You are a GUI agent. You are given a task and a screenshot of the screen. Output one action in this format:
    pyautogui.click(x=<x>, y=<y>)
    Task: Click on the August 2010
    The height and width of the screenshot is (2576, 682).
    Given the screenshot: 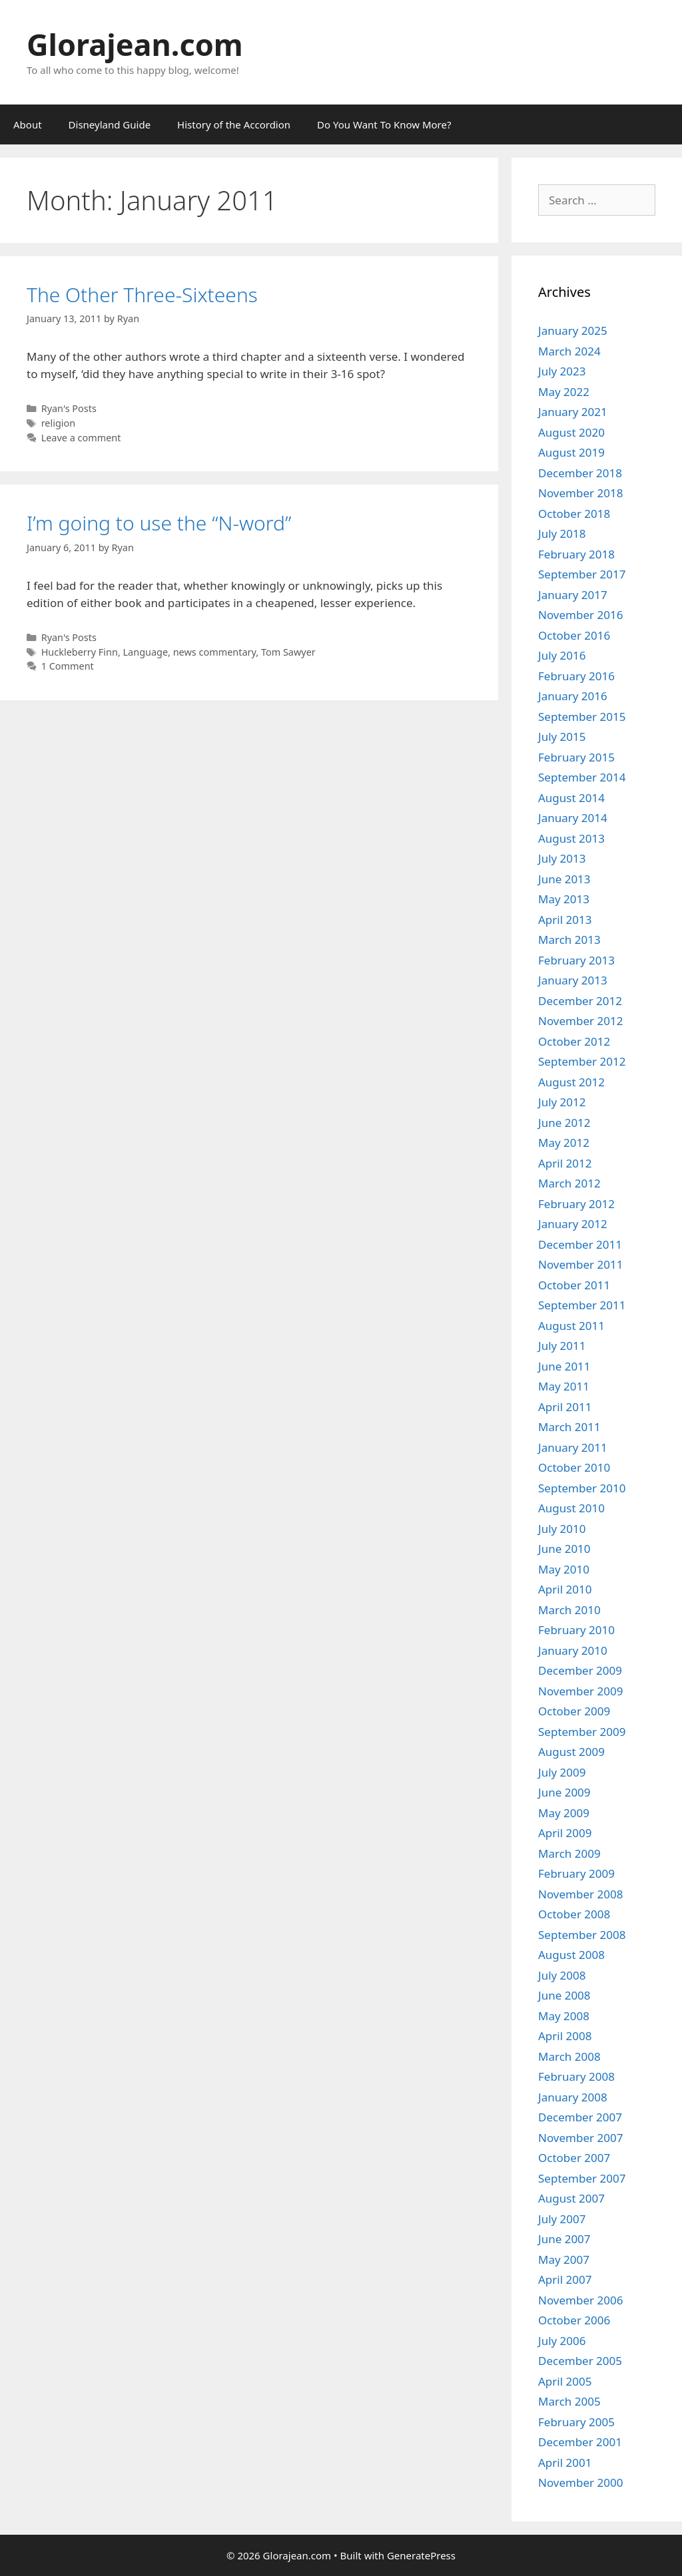 What is the action you would take?
    pyautogui.click(x=571, y=1508)
    